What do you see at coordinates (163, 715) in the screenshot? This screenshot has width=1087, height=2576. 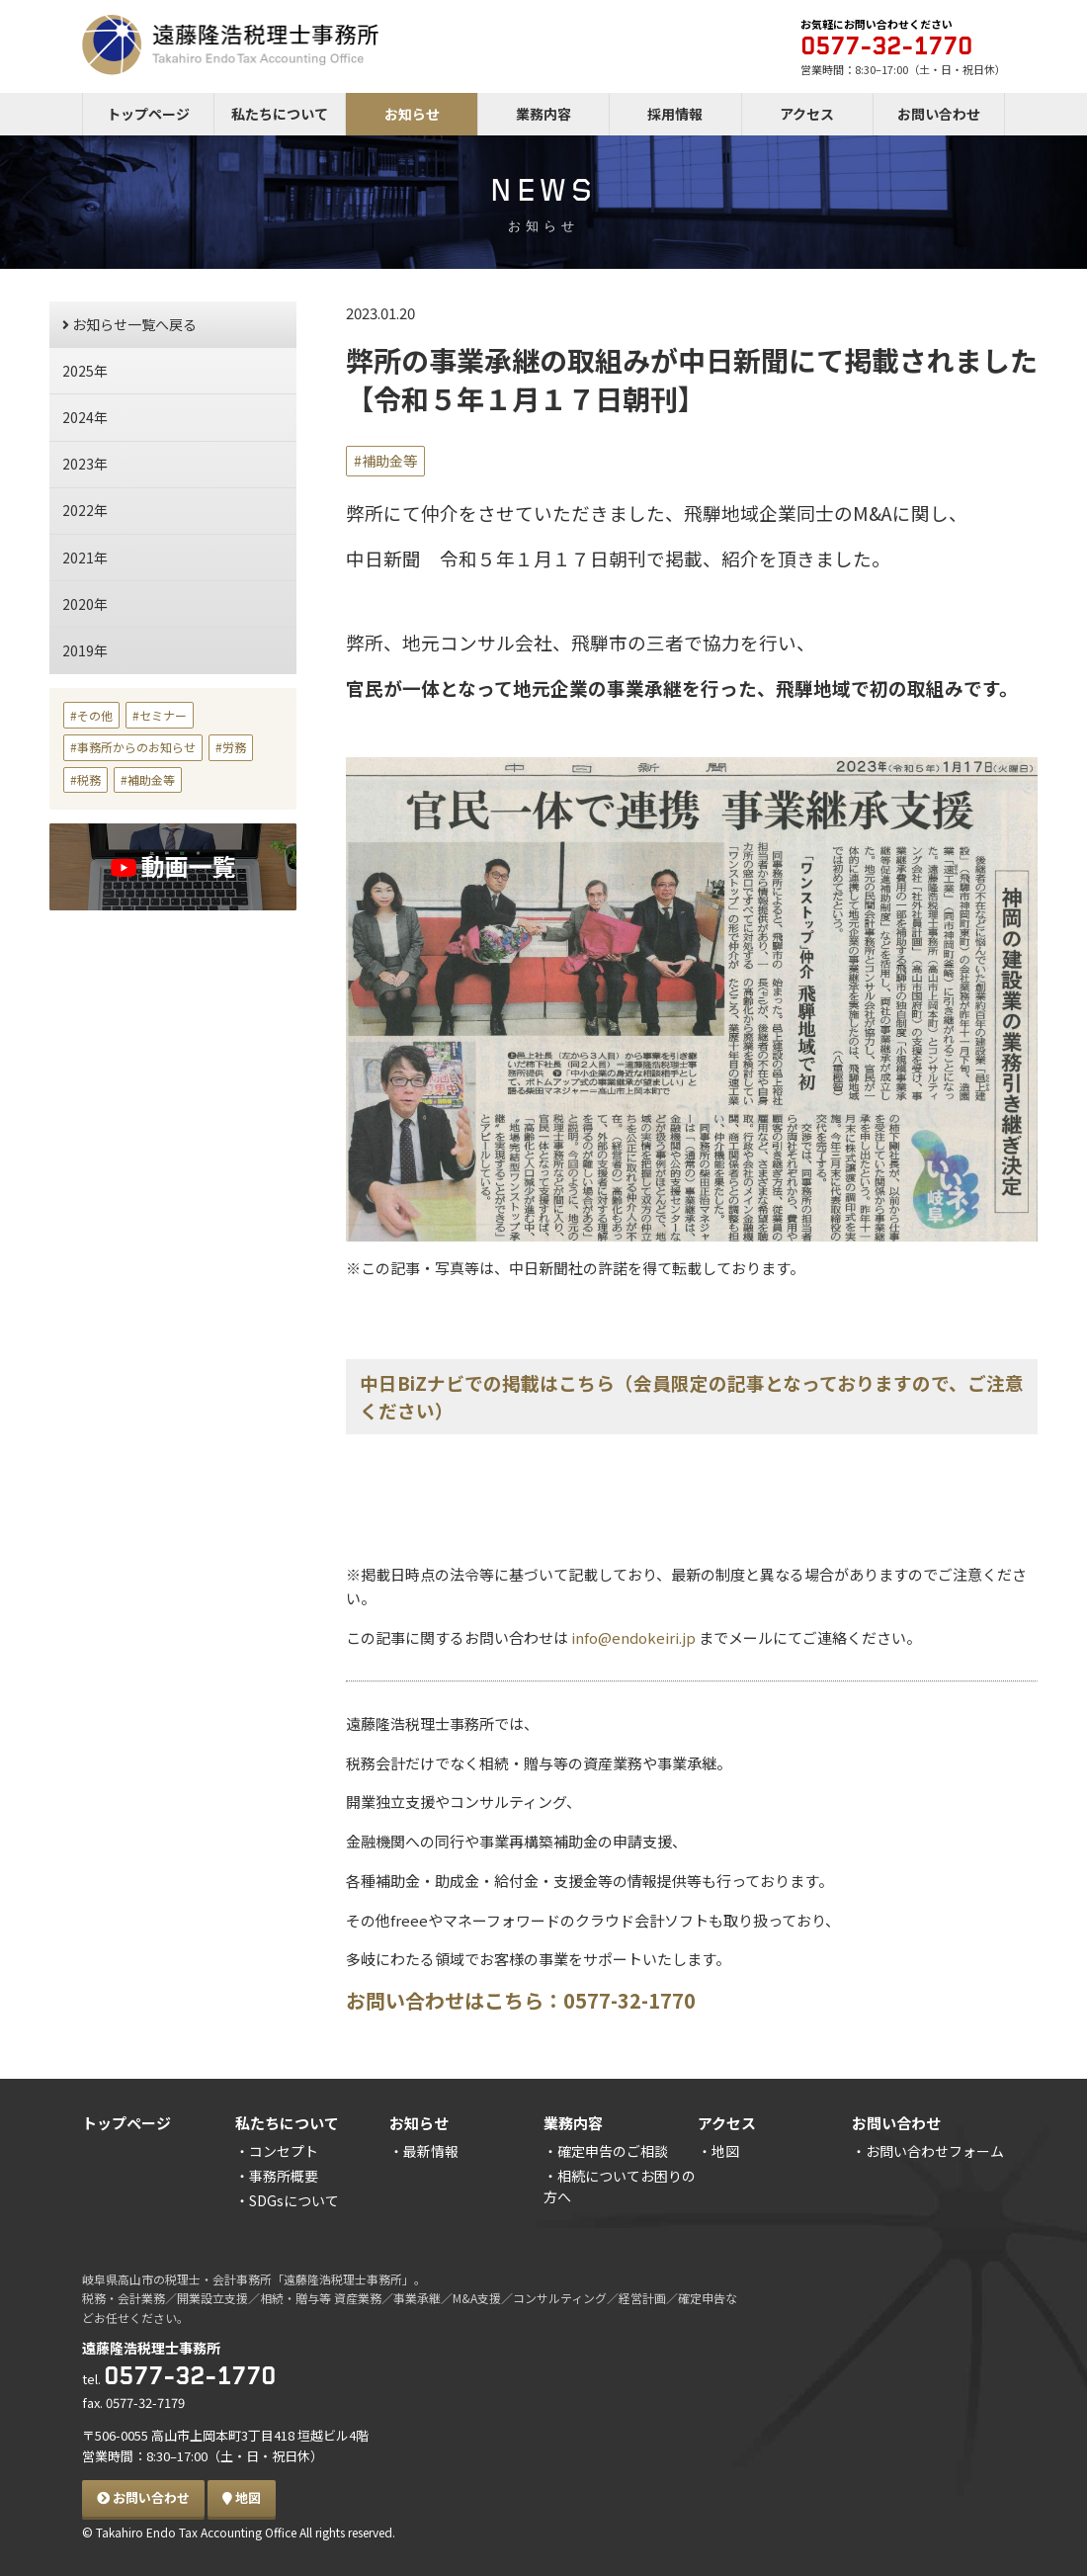 I see `セミナー` at bounding box center [163, 715].